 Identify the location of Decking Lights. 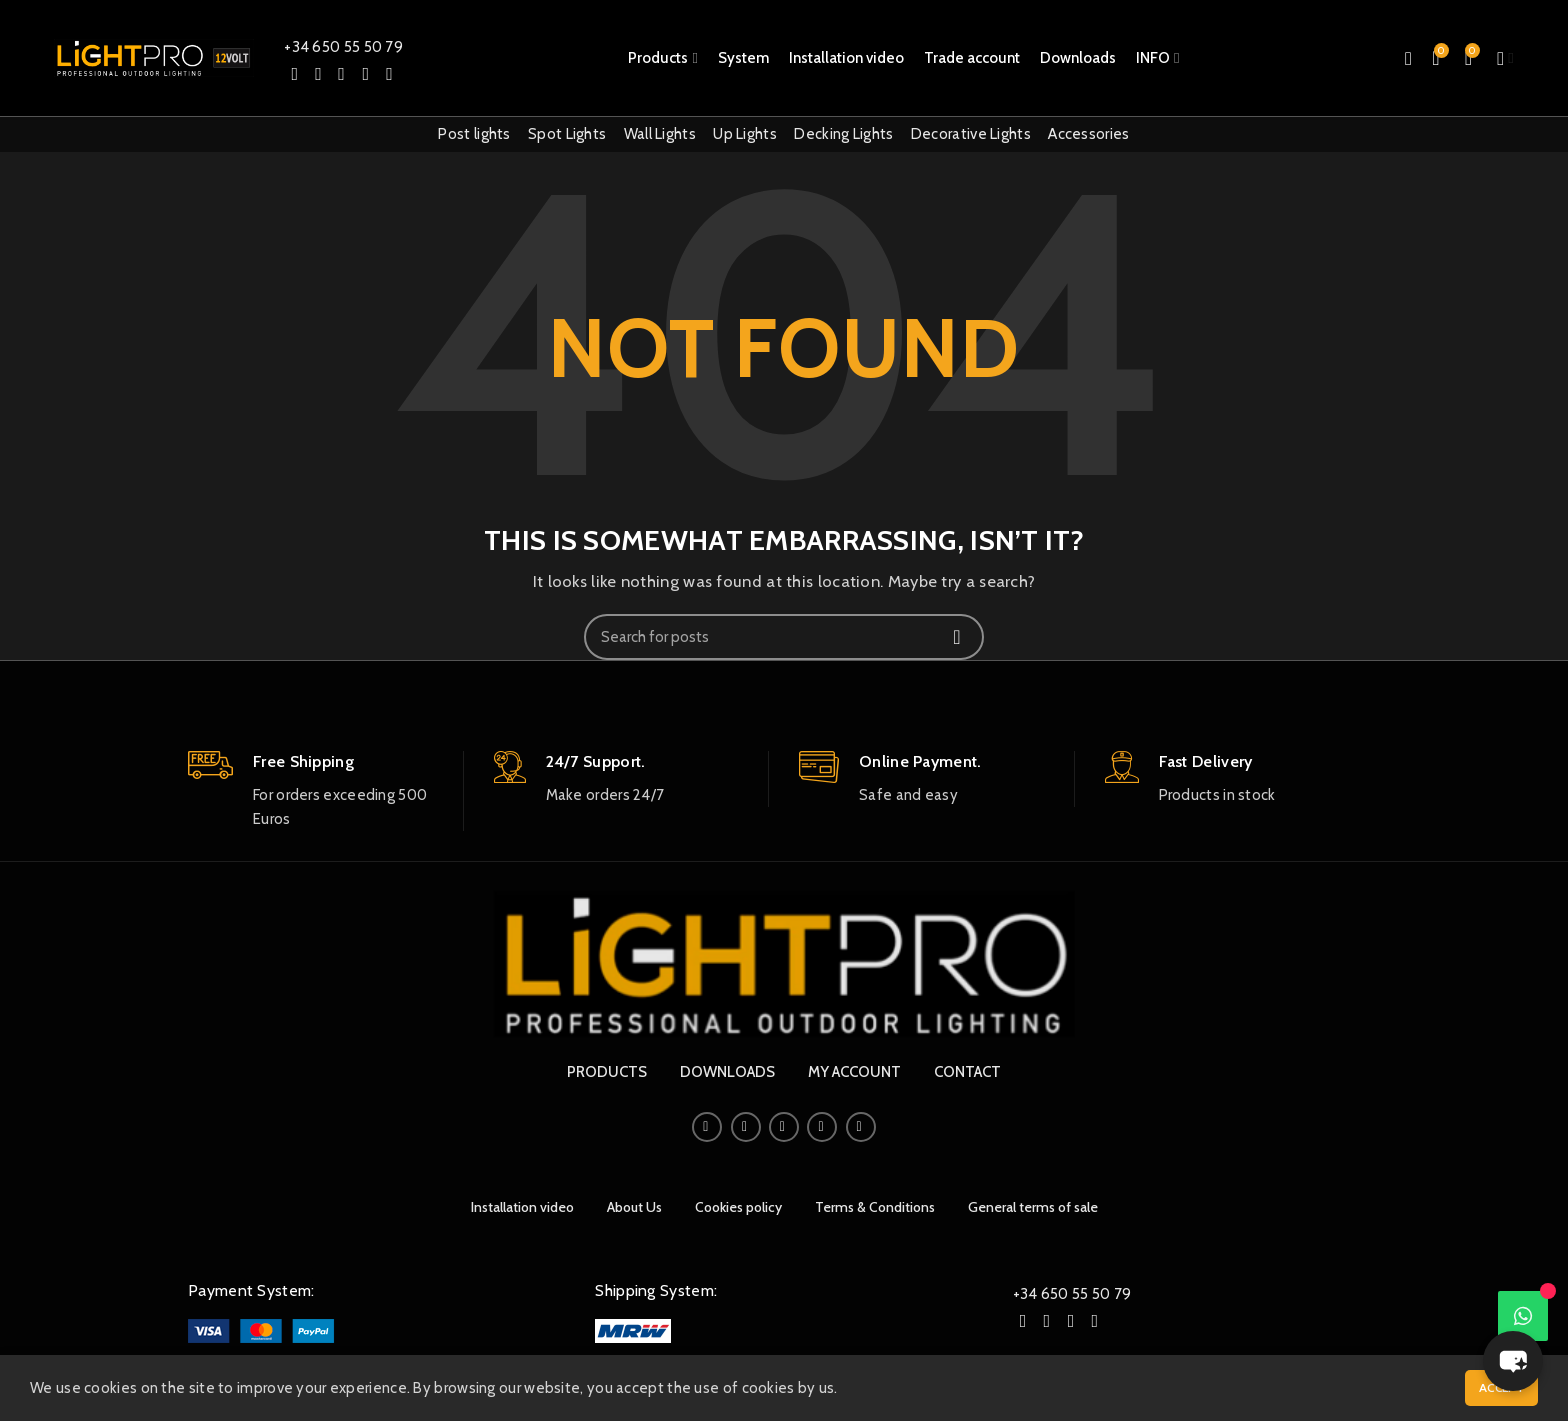
(843, 134).